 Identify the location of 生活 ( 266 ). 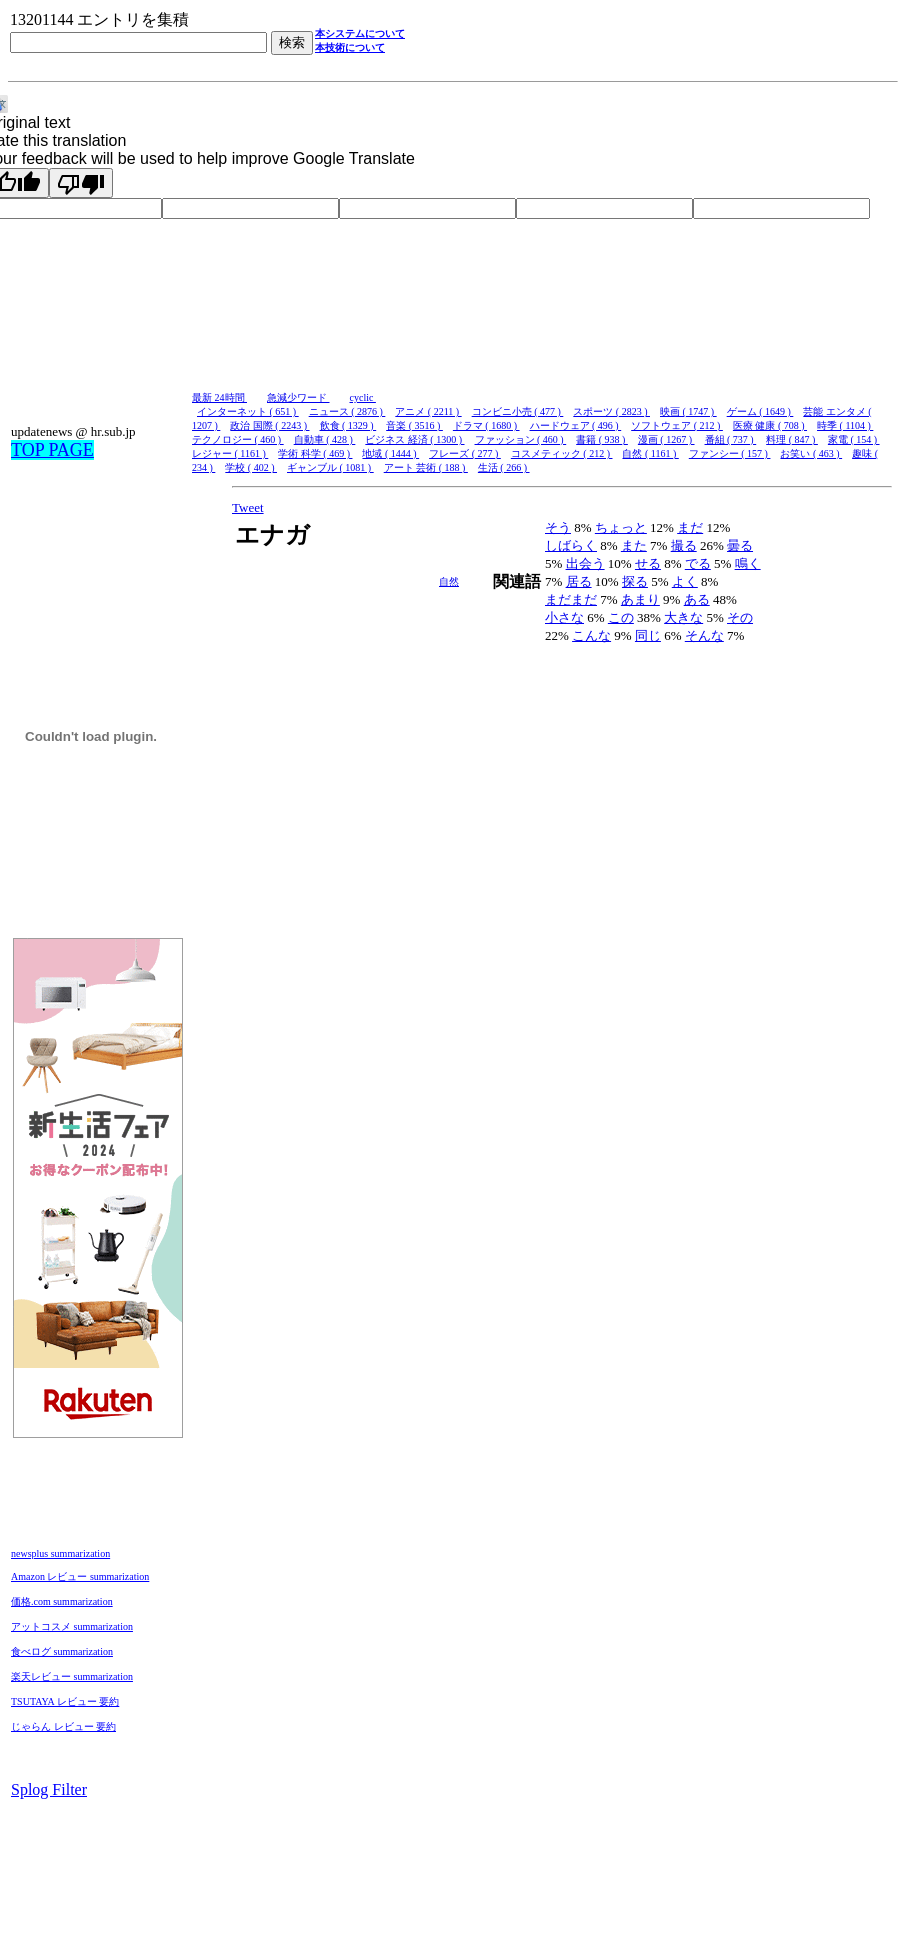
(504, 467).